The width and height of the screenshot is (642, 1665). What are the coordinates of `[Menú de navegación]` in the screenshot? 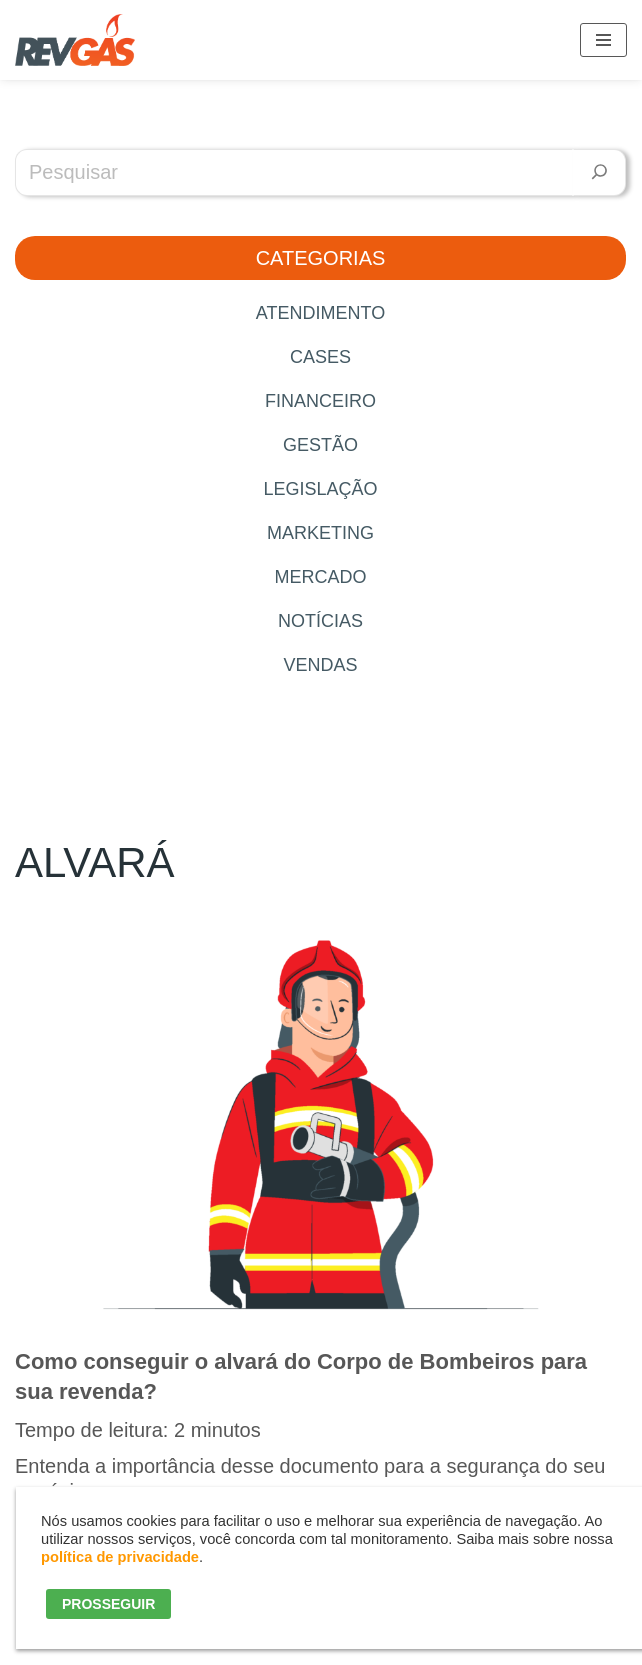 It's located at (603, 40).